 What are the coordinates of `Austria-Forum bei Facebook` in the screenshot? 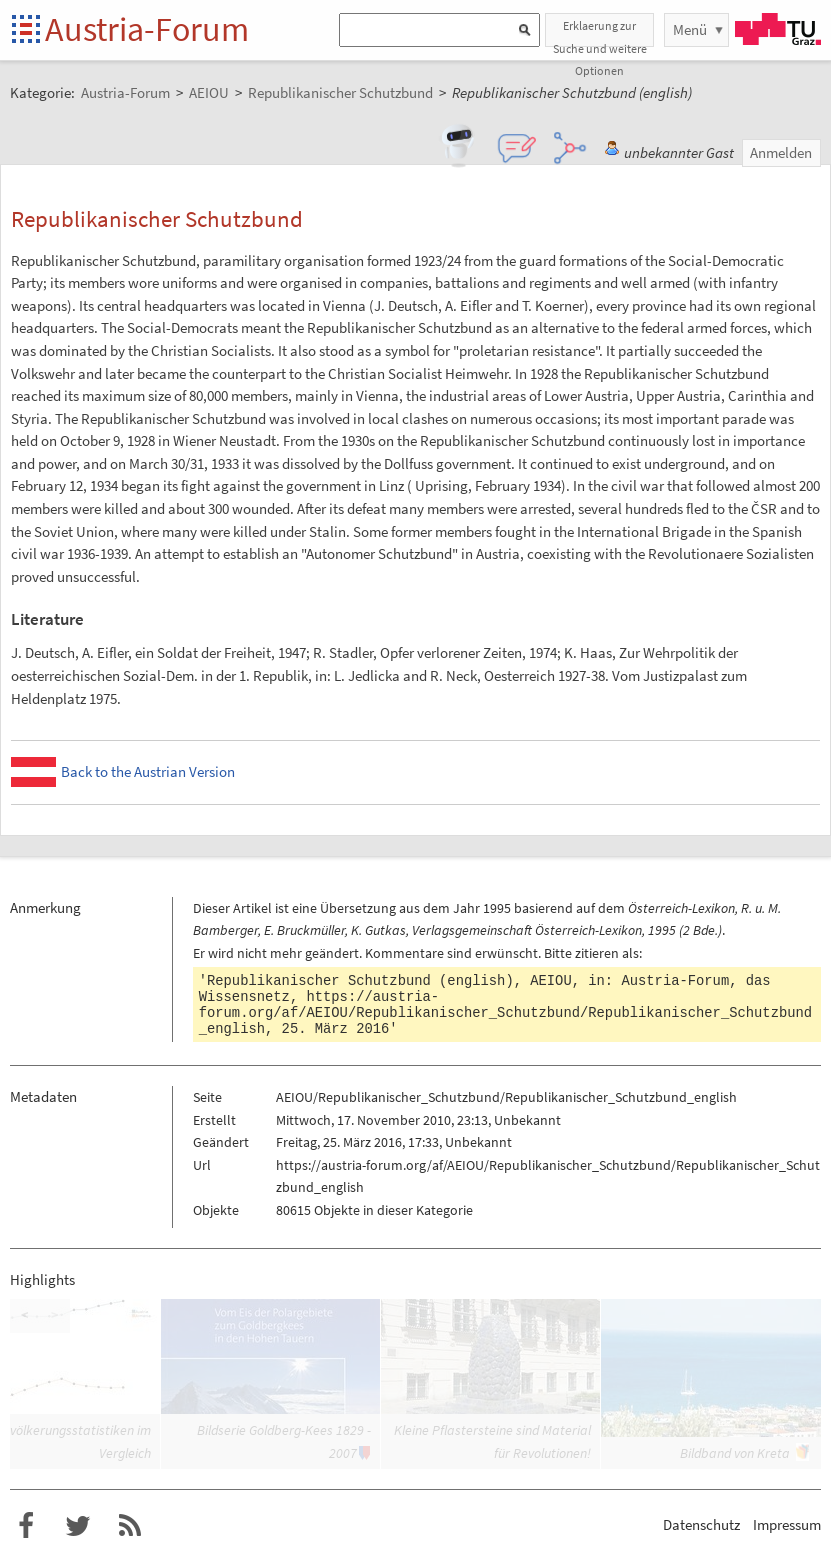 It's located at (26, 1526).